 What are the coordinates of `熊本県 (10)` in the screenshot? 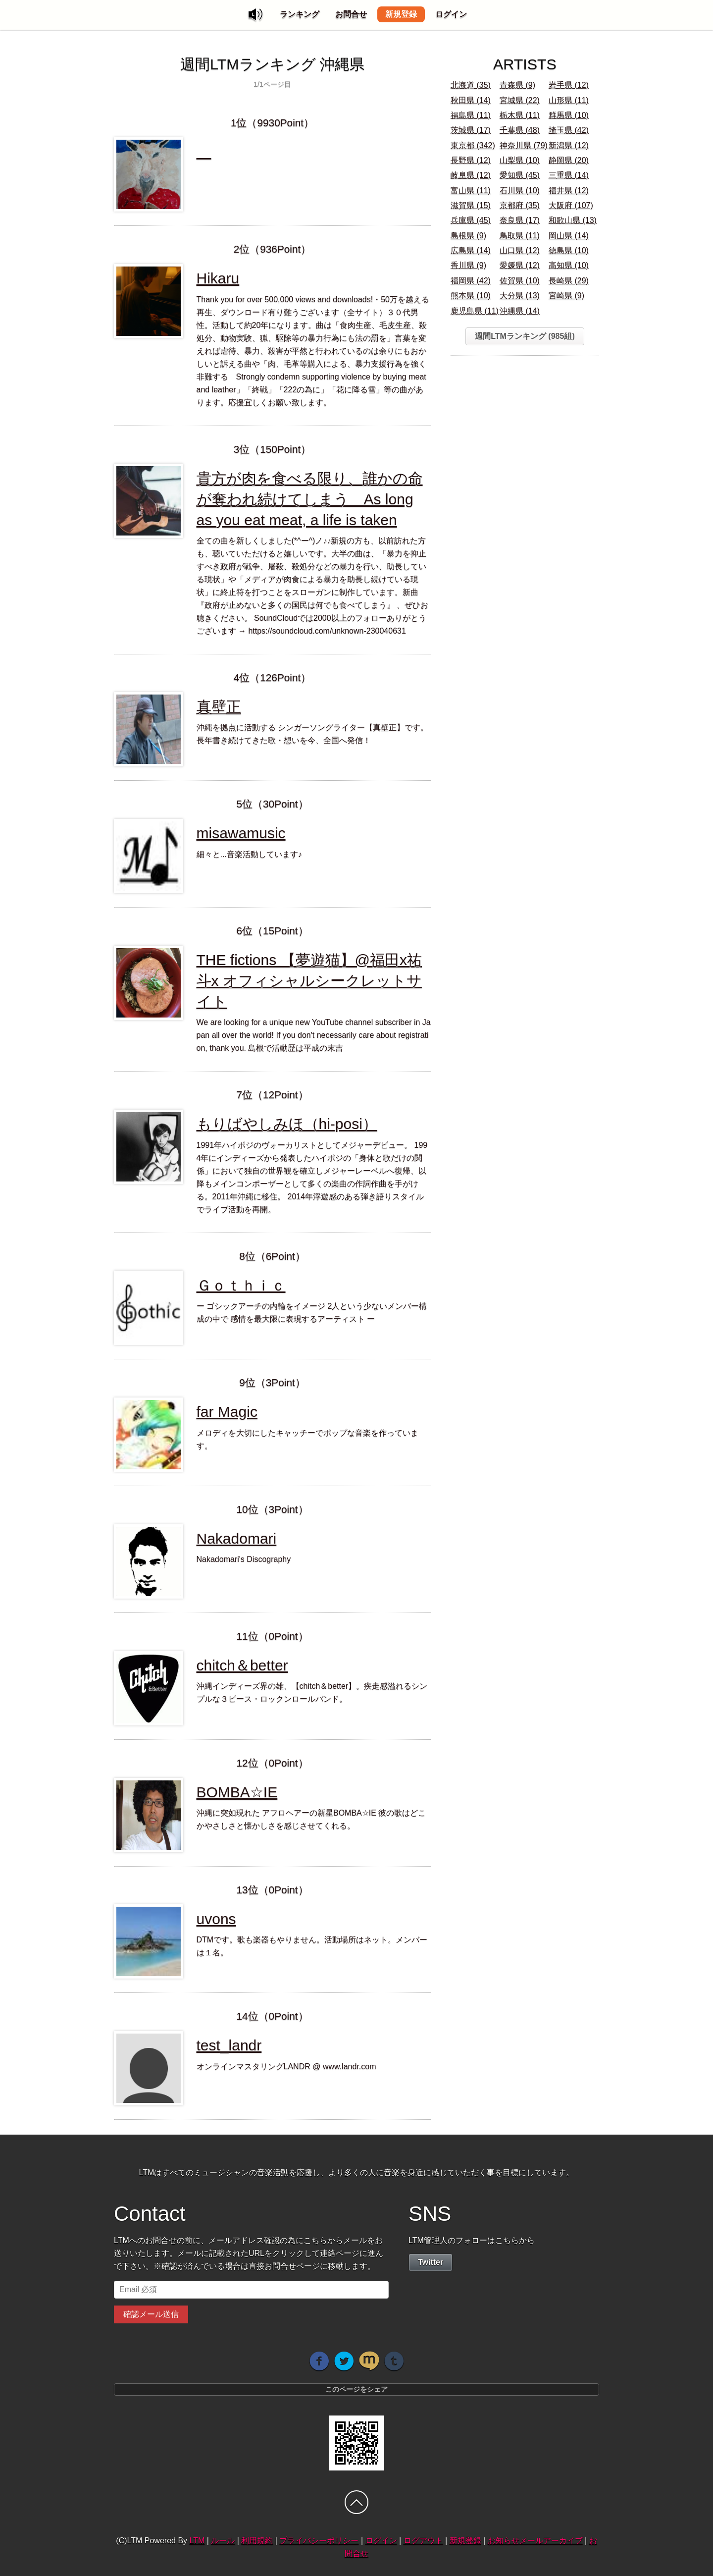 It's located at (471, 295).